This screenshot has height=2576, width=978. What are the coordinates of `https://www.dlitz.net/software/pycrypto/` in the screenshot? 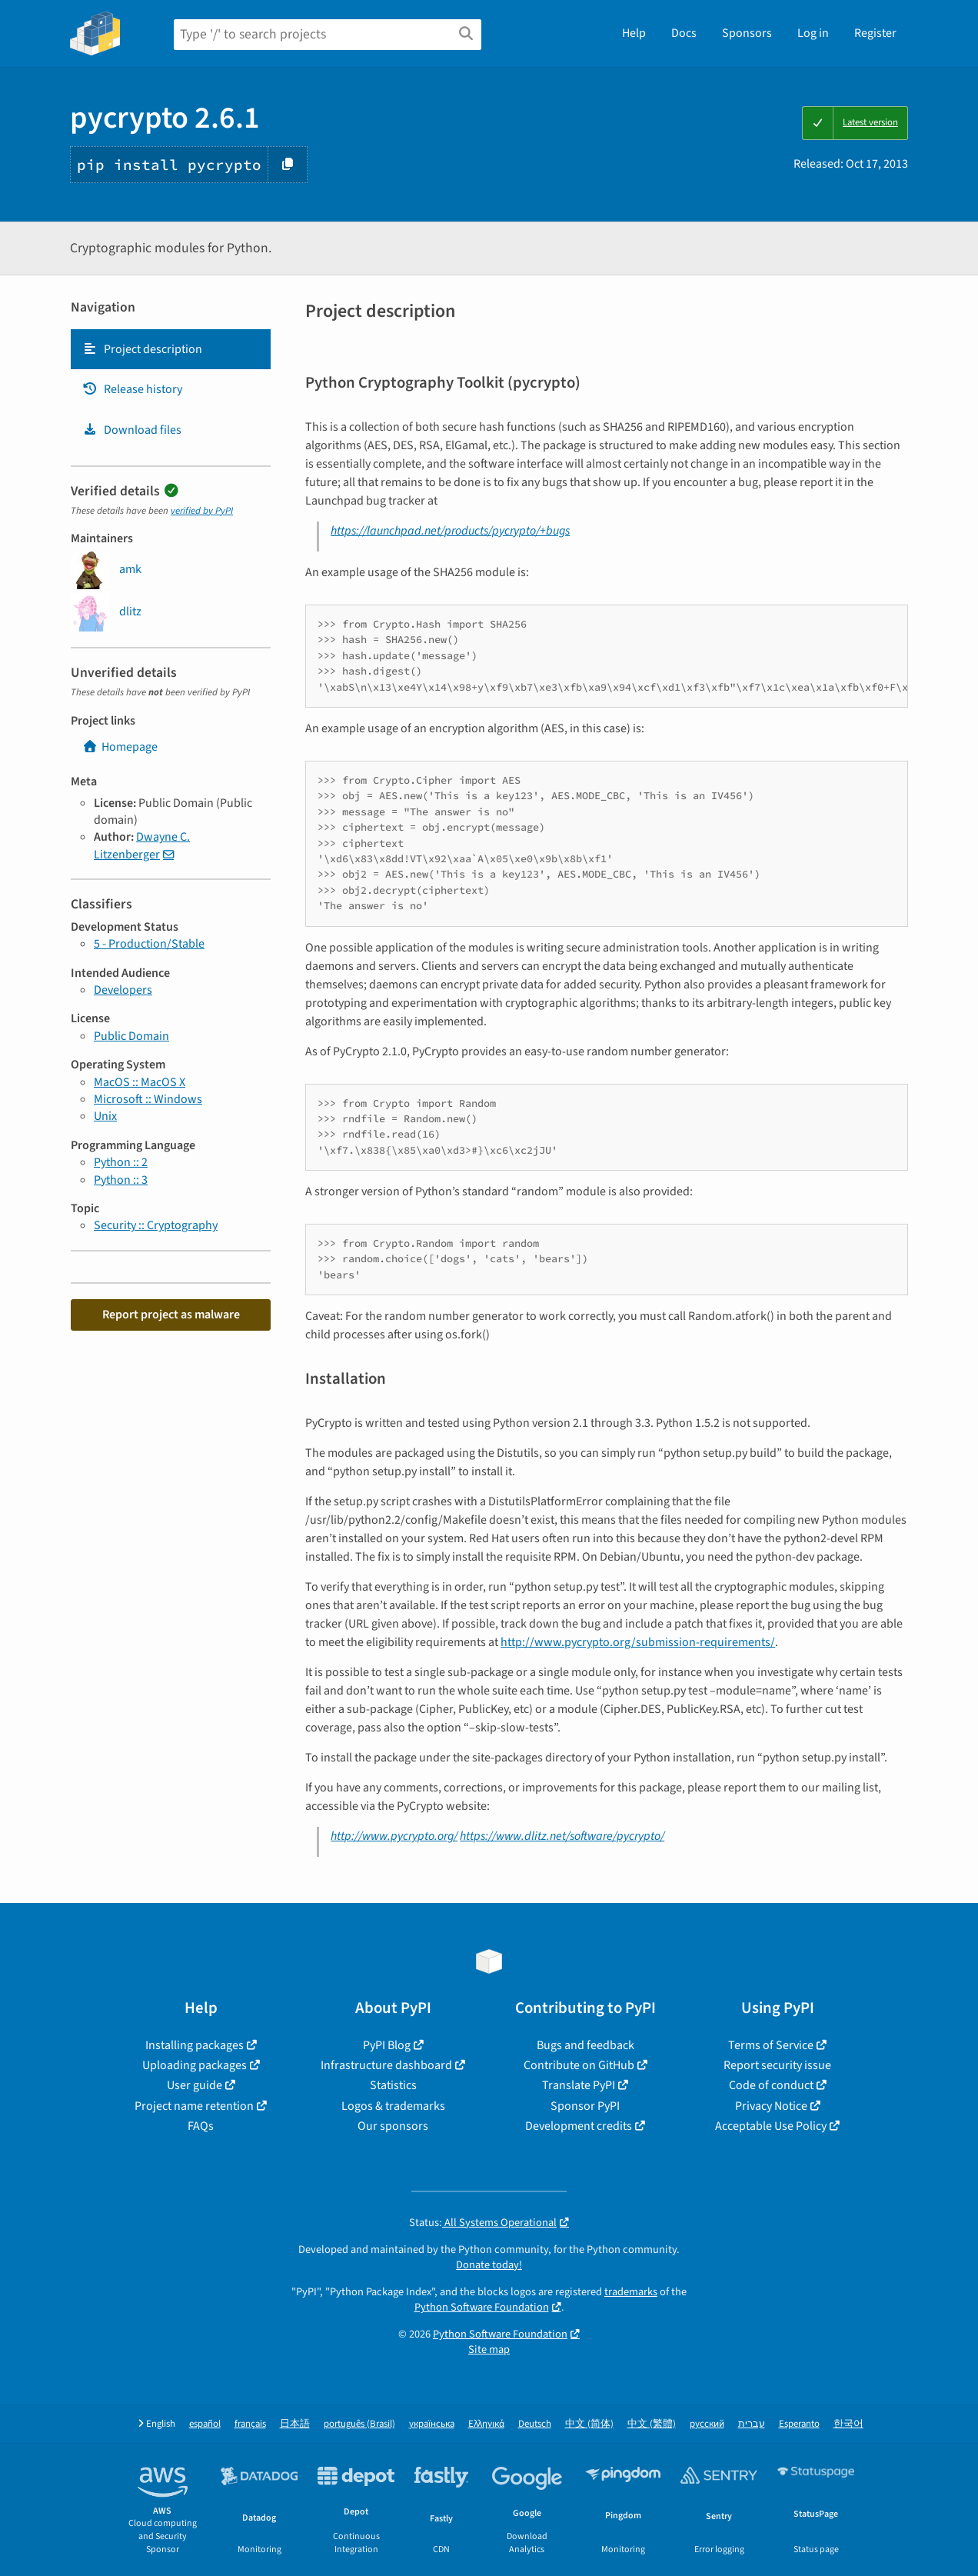 It's located at (562, 1836).